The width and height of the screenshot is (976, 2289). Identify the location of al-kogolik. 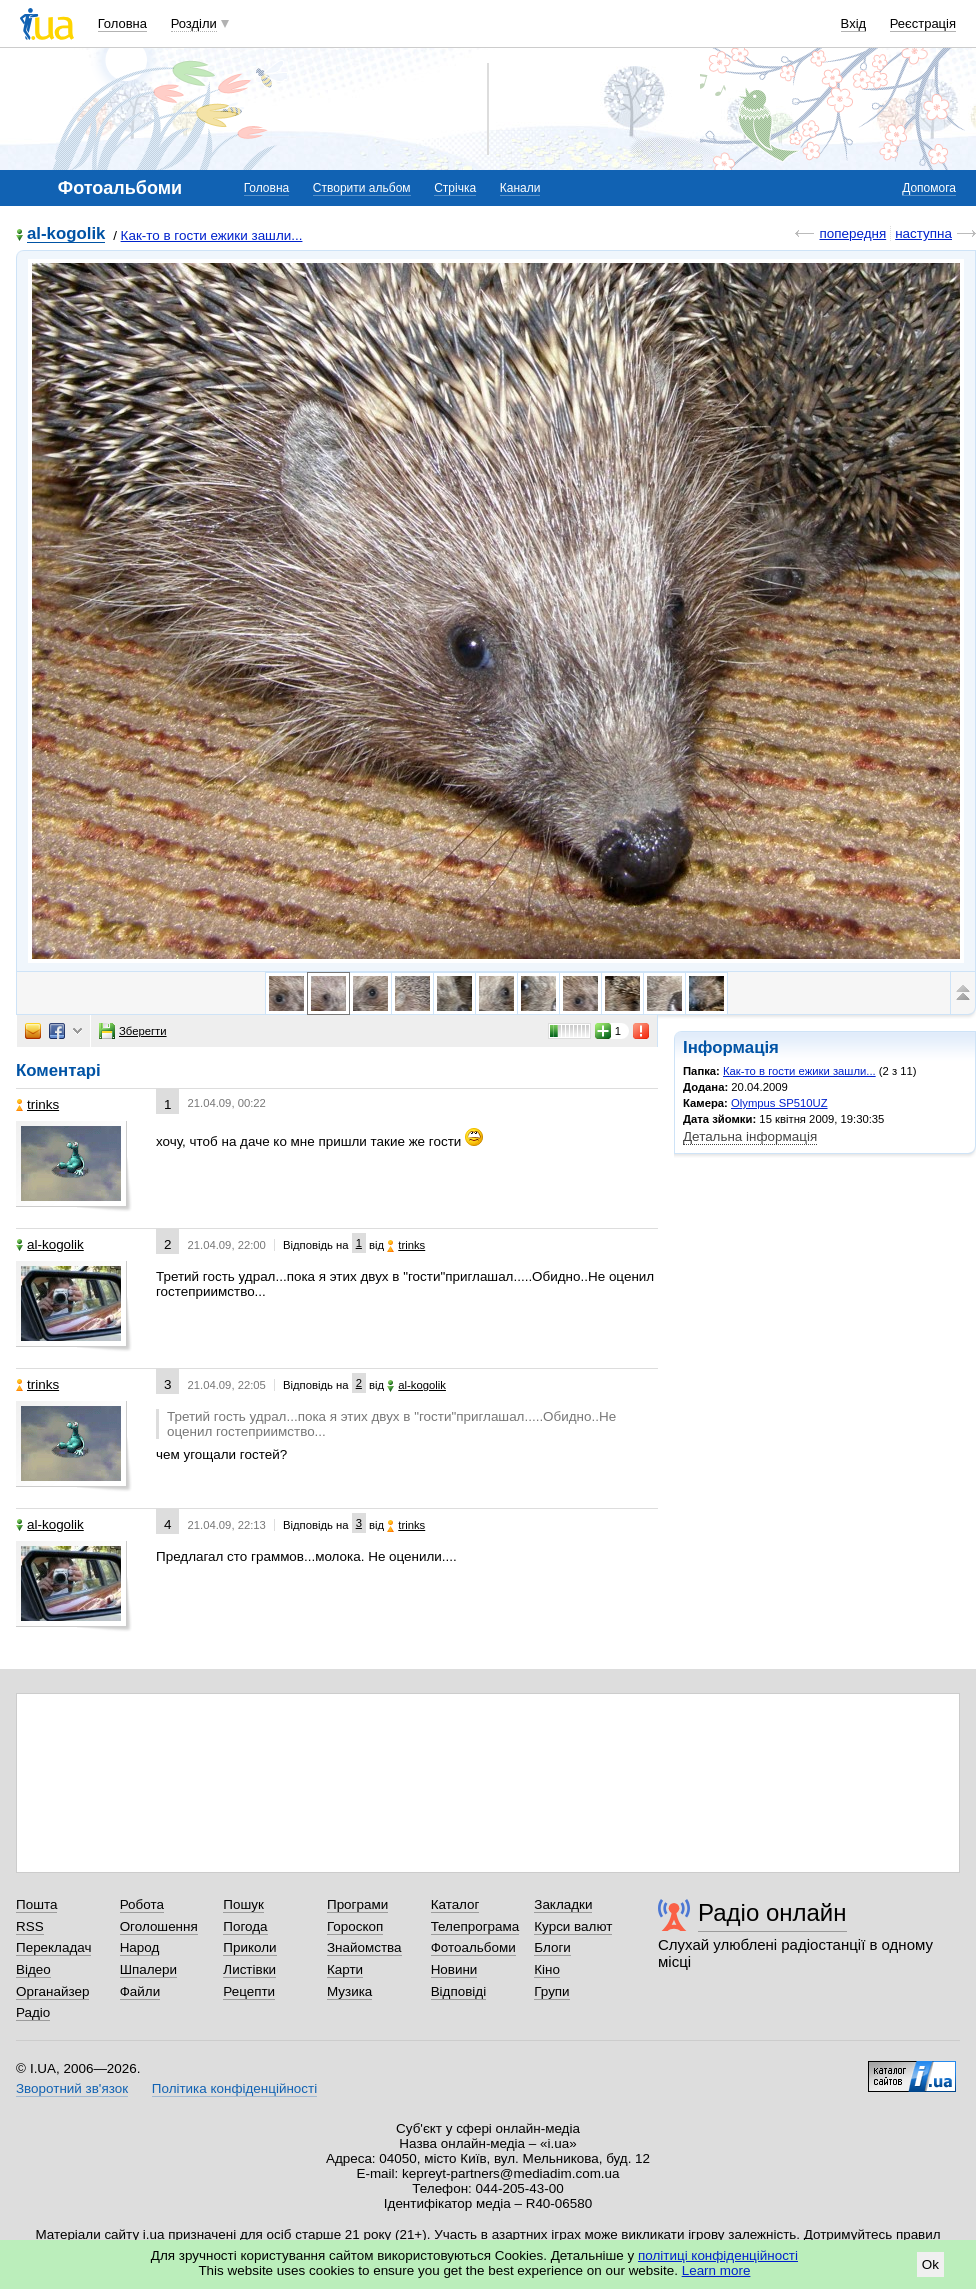
(66, 234).